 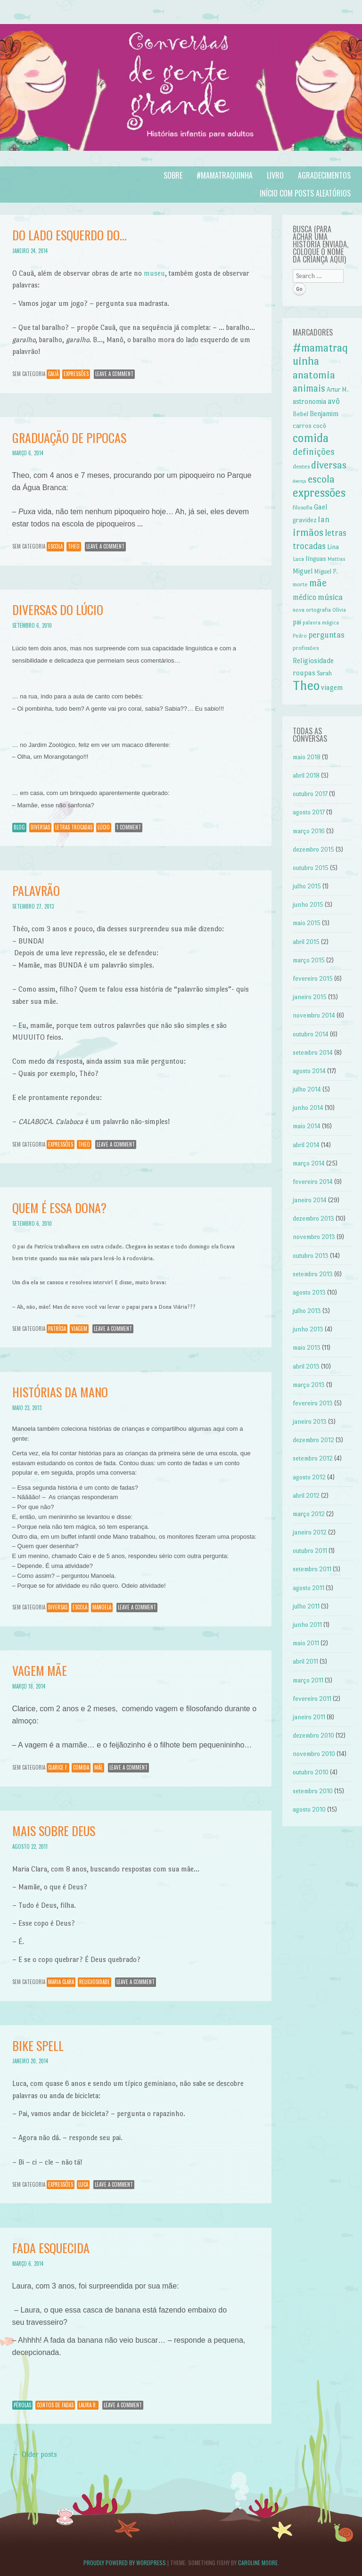 I want to click on janeiro 2014, so click(x=310, y=1200).